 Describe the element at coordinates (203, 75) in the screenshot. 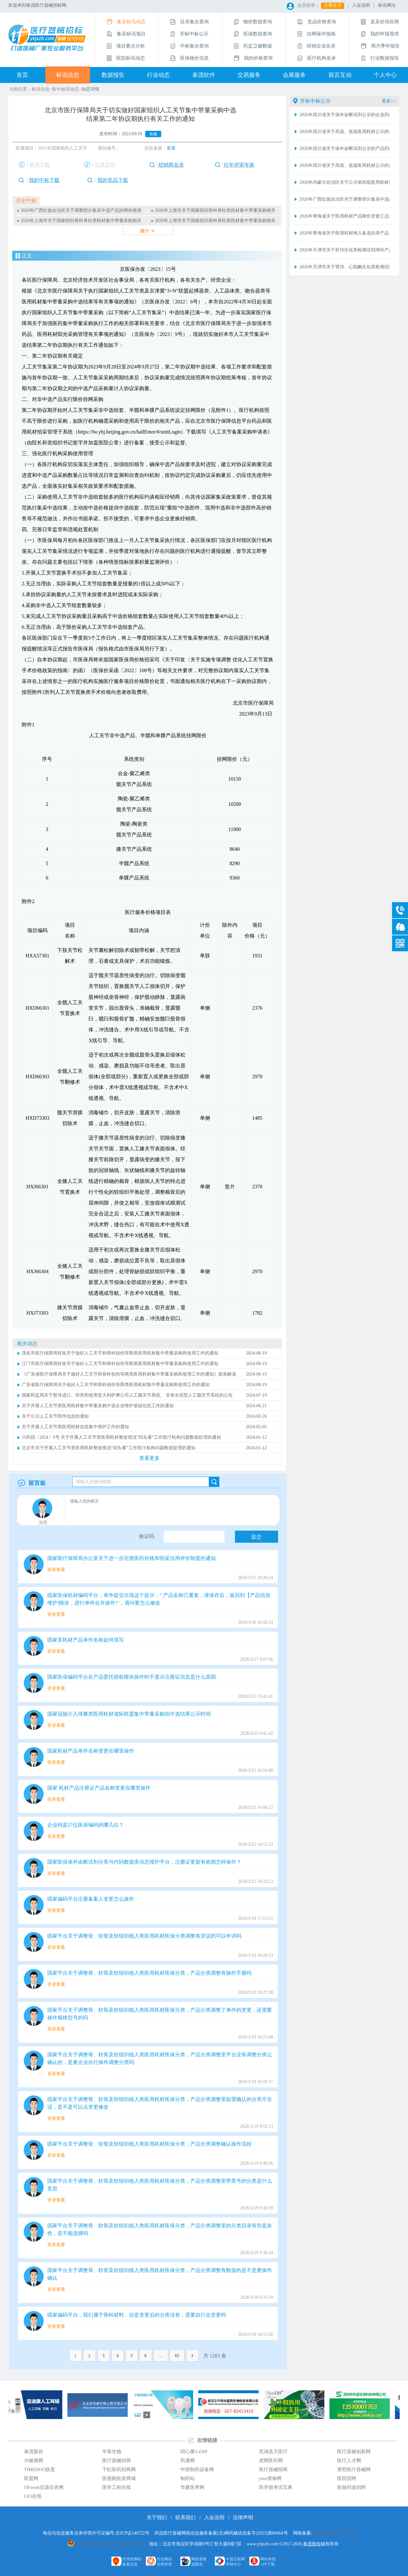

I see `泰茂软件` at that location.